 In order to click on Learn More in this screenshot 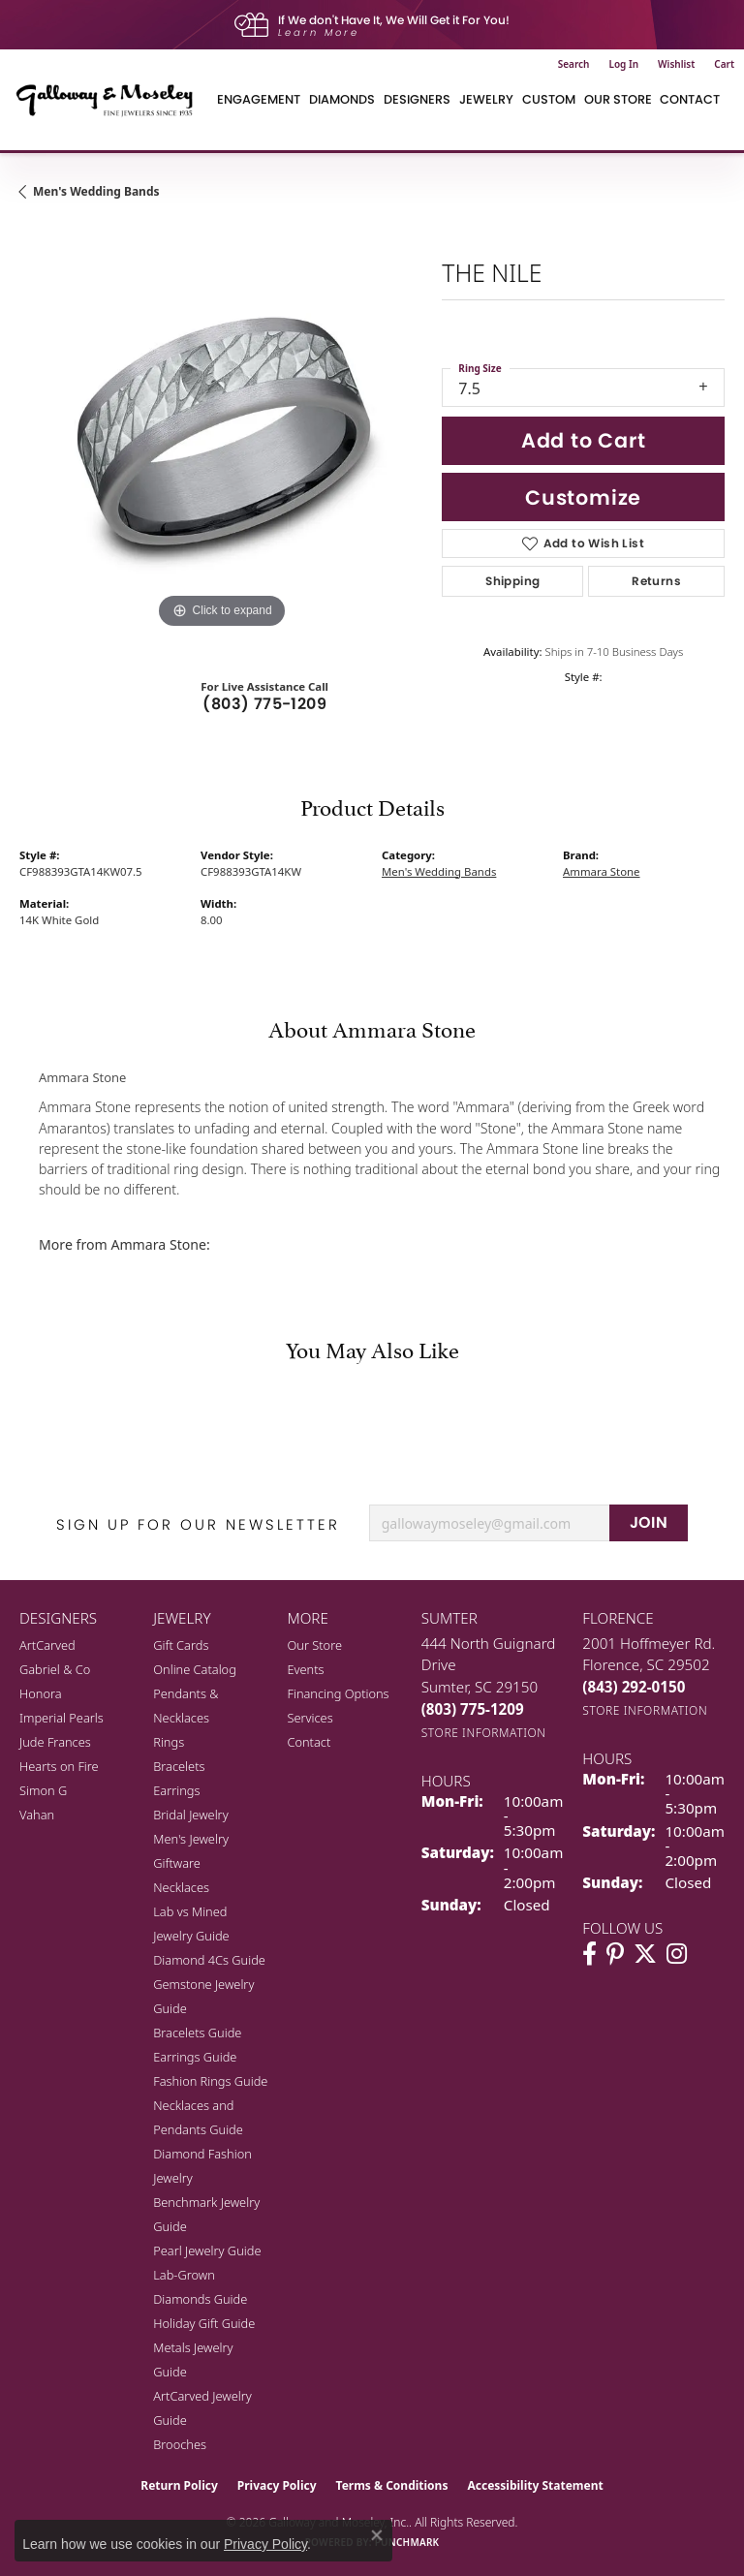, I will do `click(318, 32)`.